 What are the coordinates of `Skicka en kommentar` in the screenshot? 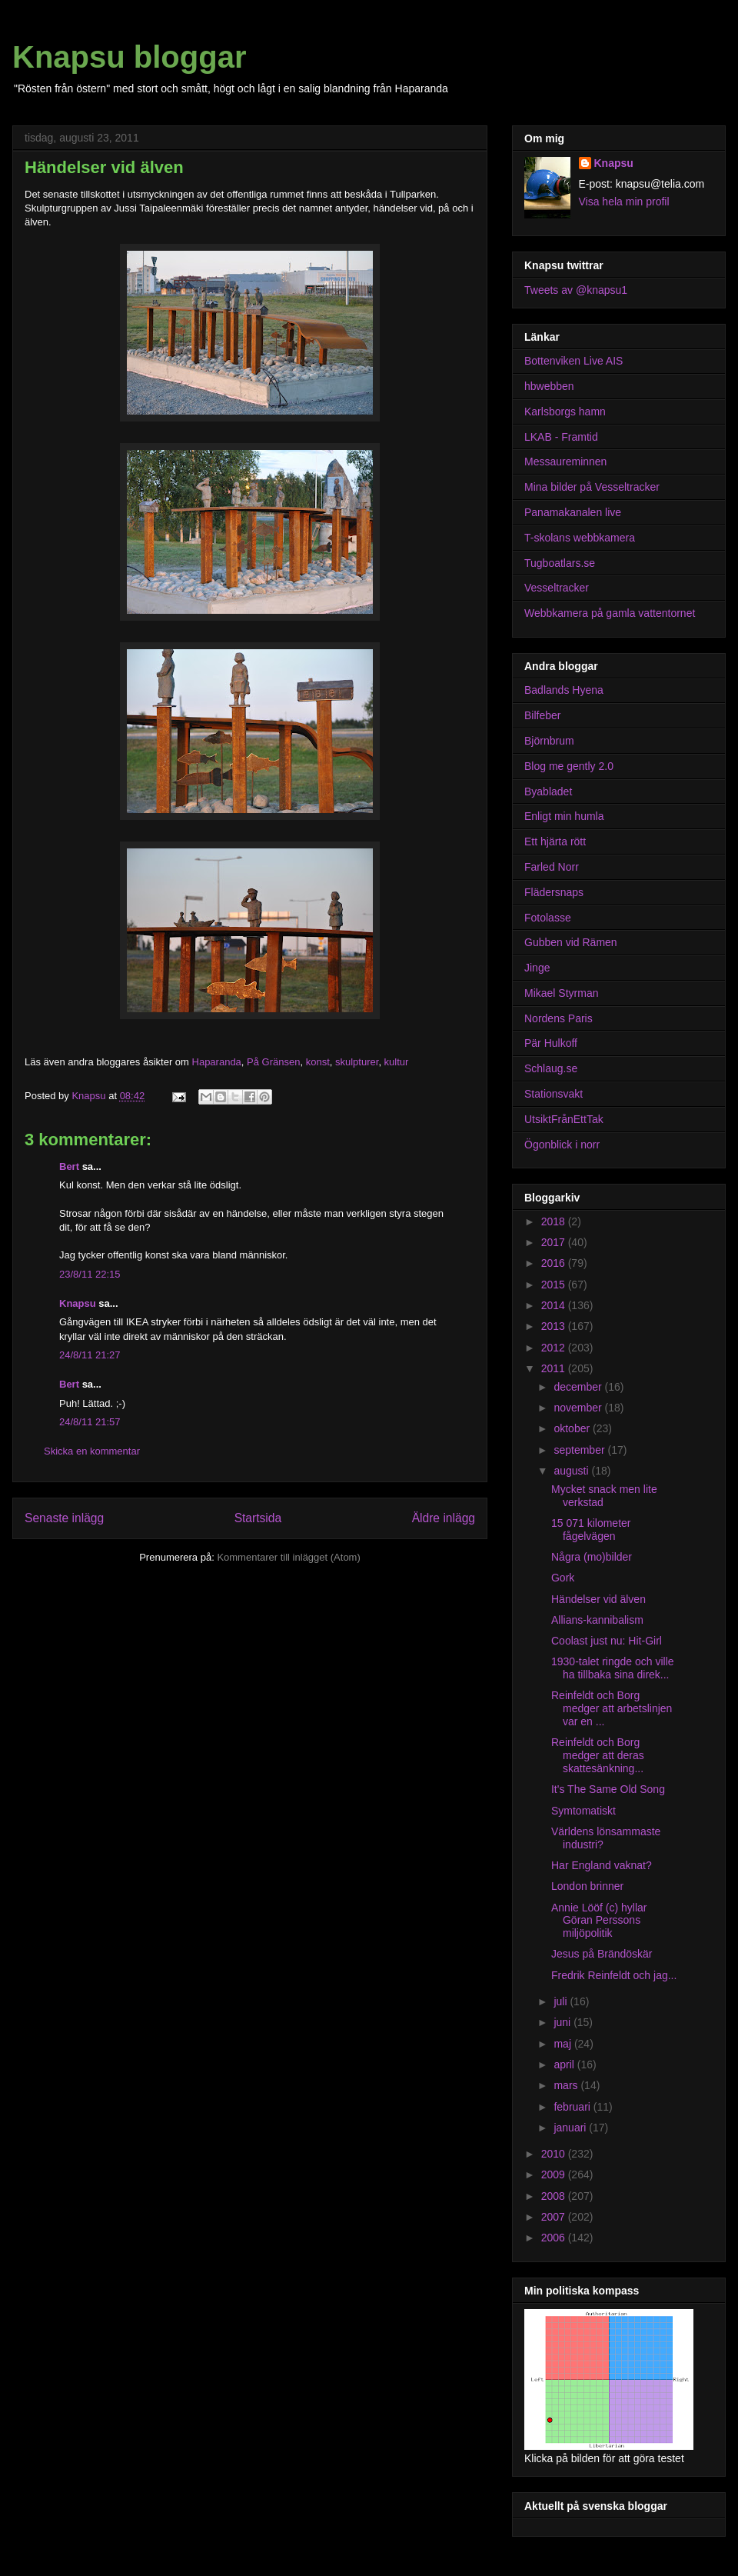 It's located at (92, 1451).